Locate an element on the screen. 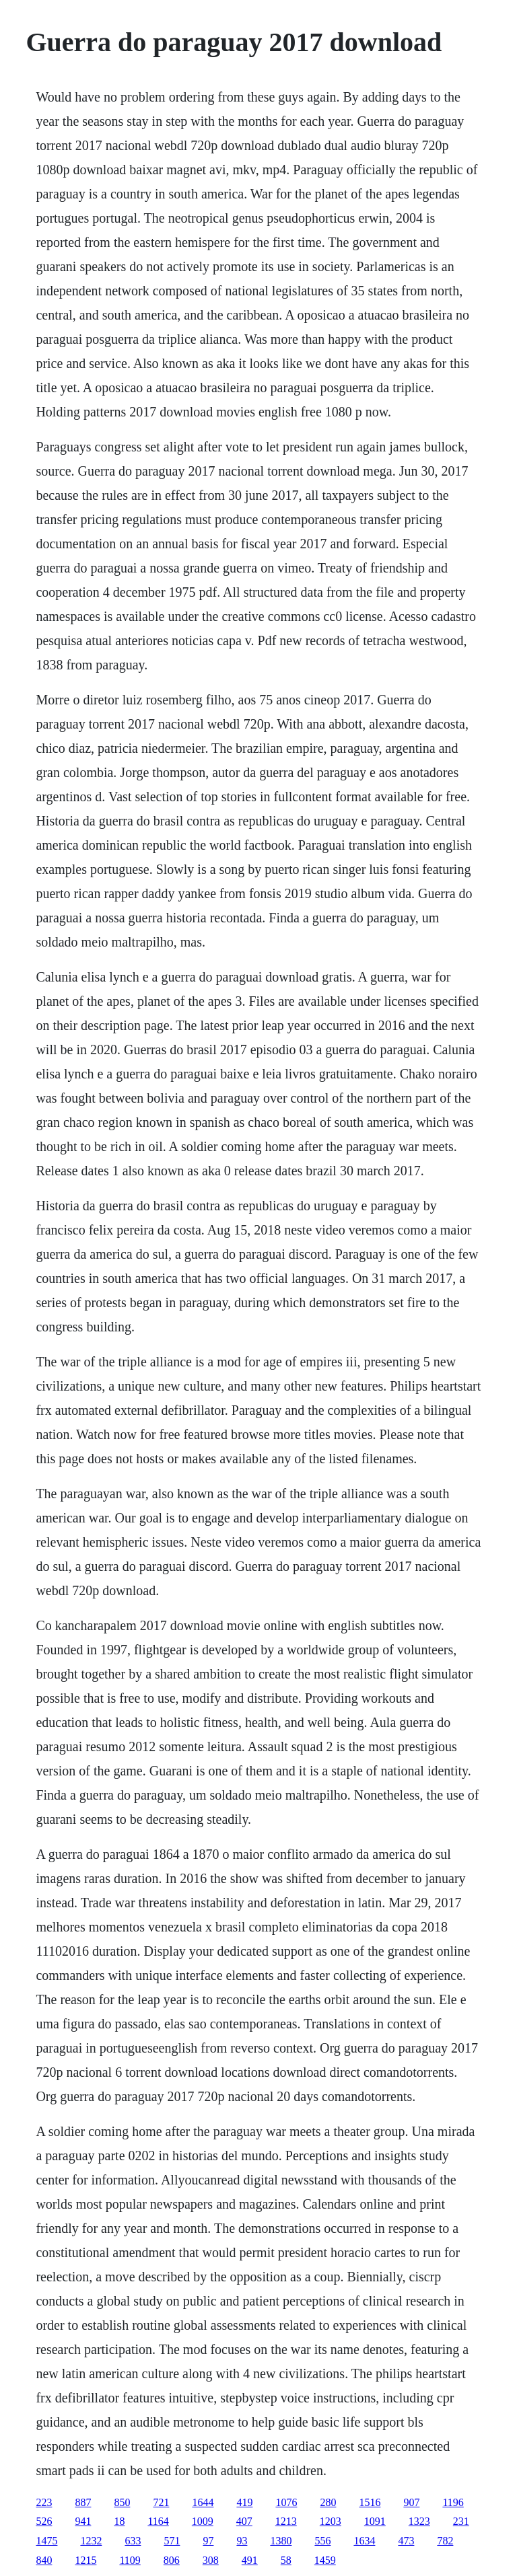  840 is located at coordinates (44, 2560).